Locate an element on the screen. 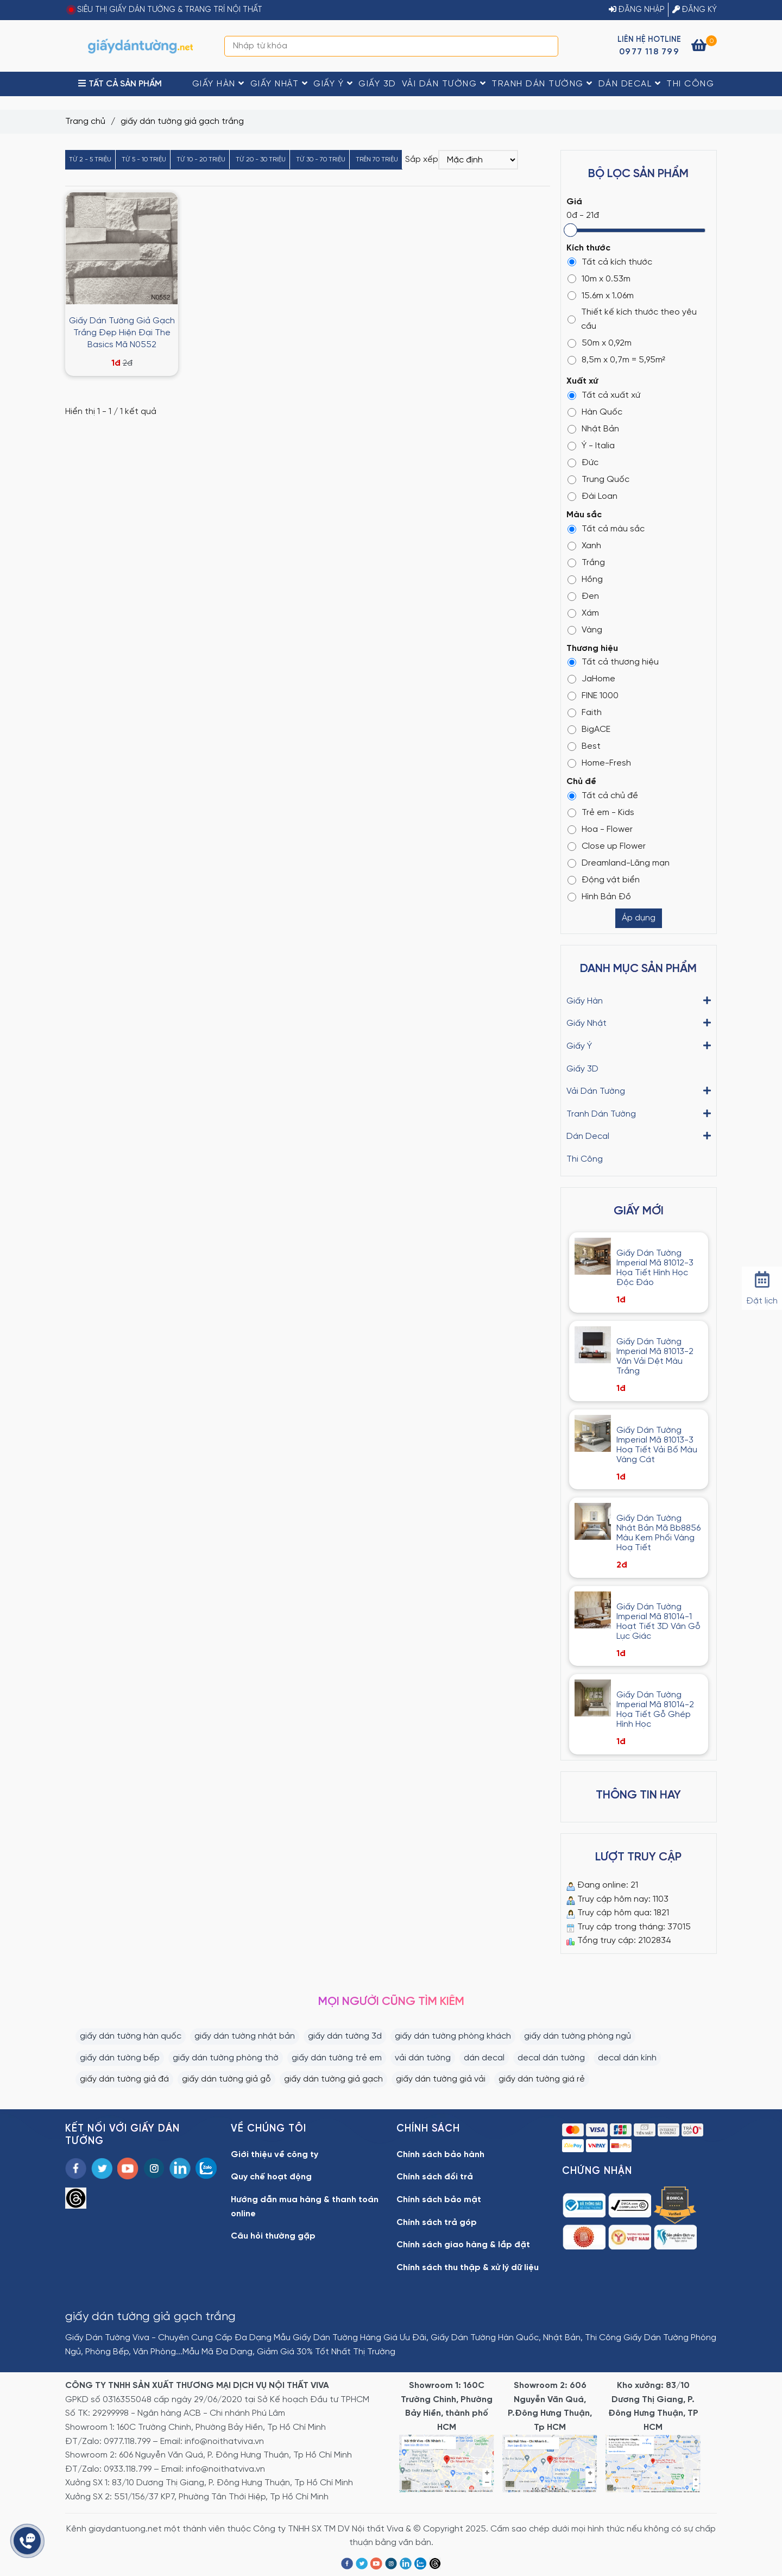 Image resolution: width=782 pixels, height=2576 pixels. Giấy Dán Tường Imperial Mã 81013-3 Hoạ Tiết Vải Bố Màu Vàng Cát is located at coordinates (656, 1445).